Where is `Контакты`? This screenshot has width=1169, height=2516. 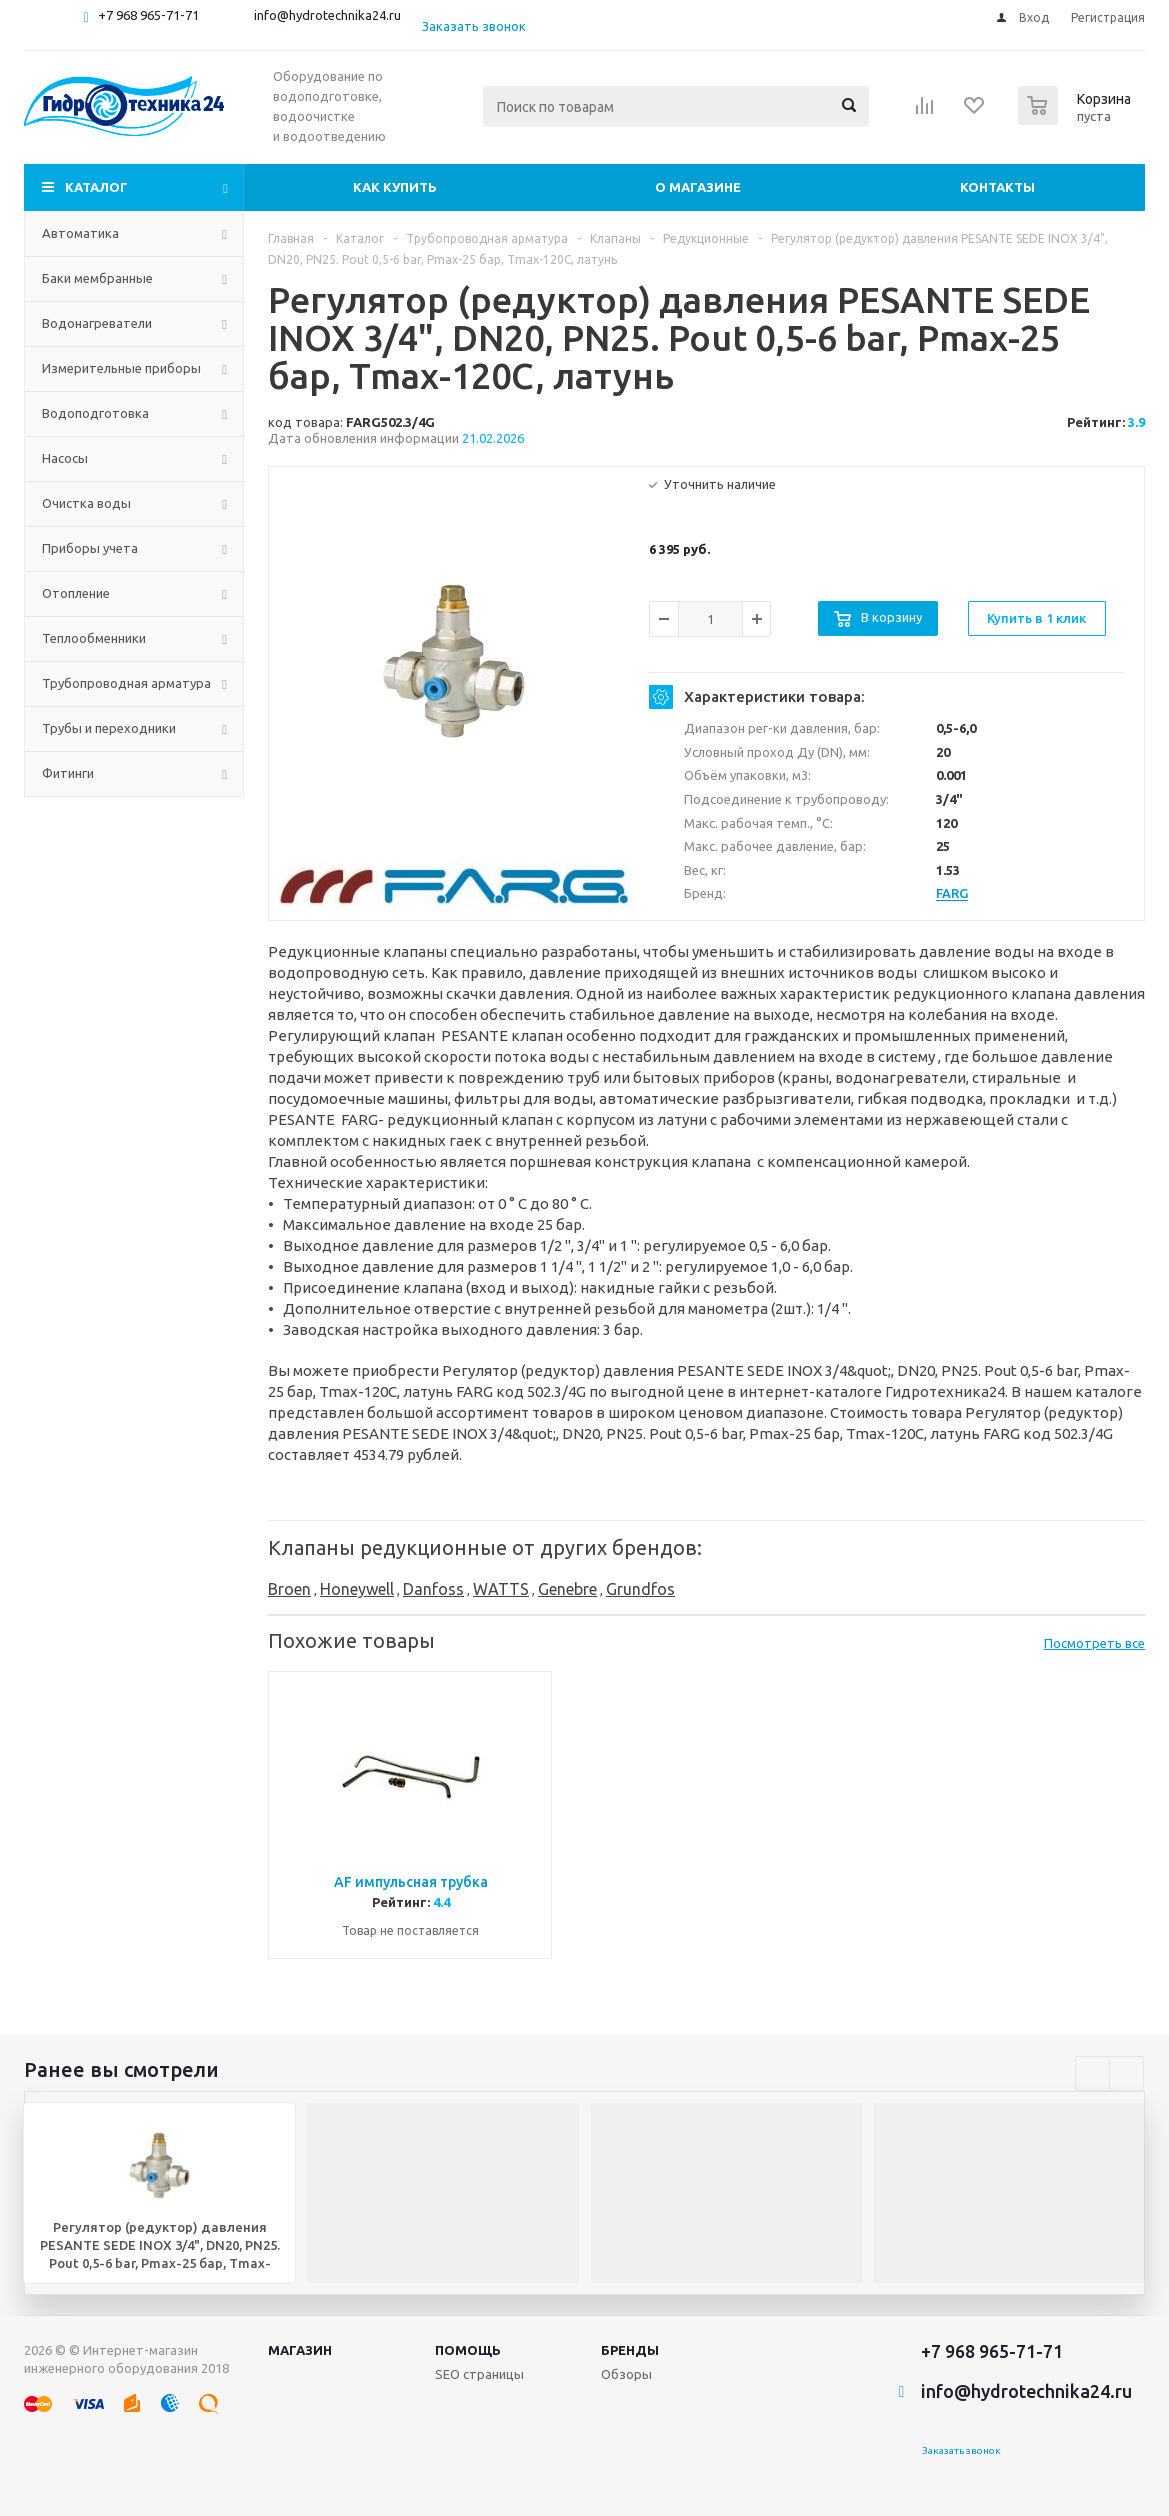 Контакты is located at coordinates (997, 187).